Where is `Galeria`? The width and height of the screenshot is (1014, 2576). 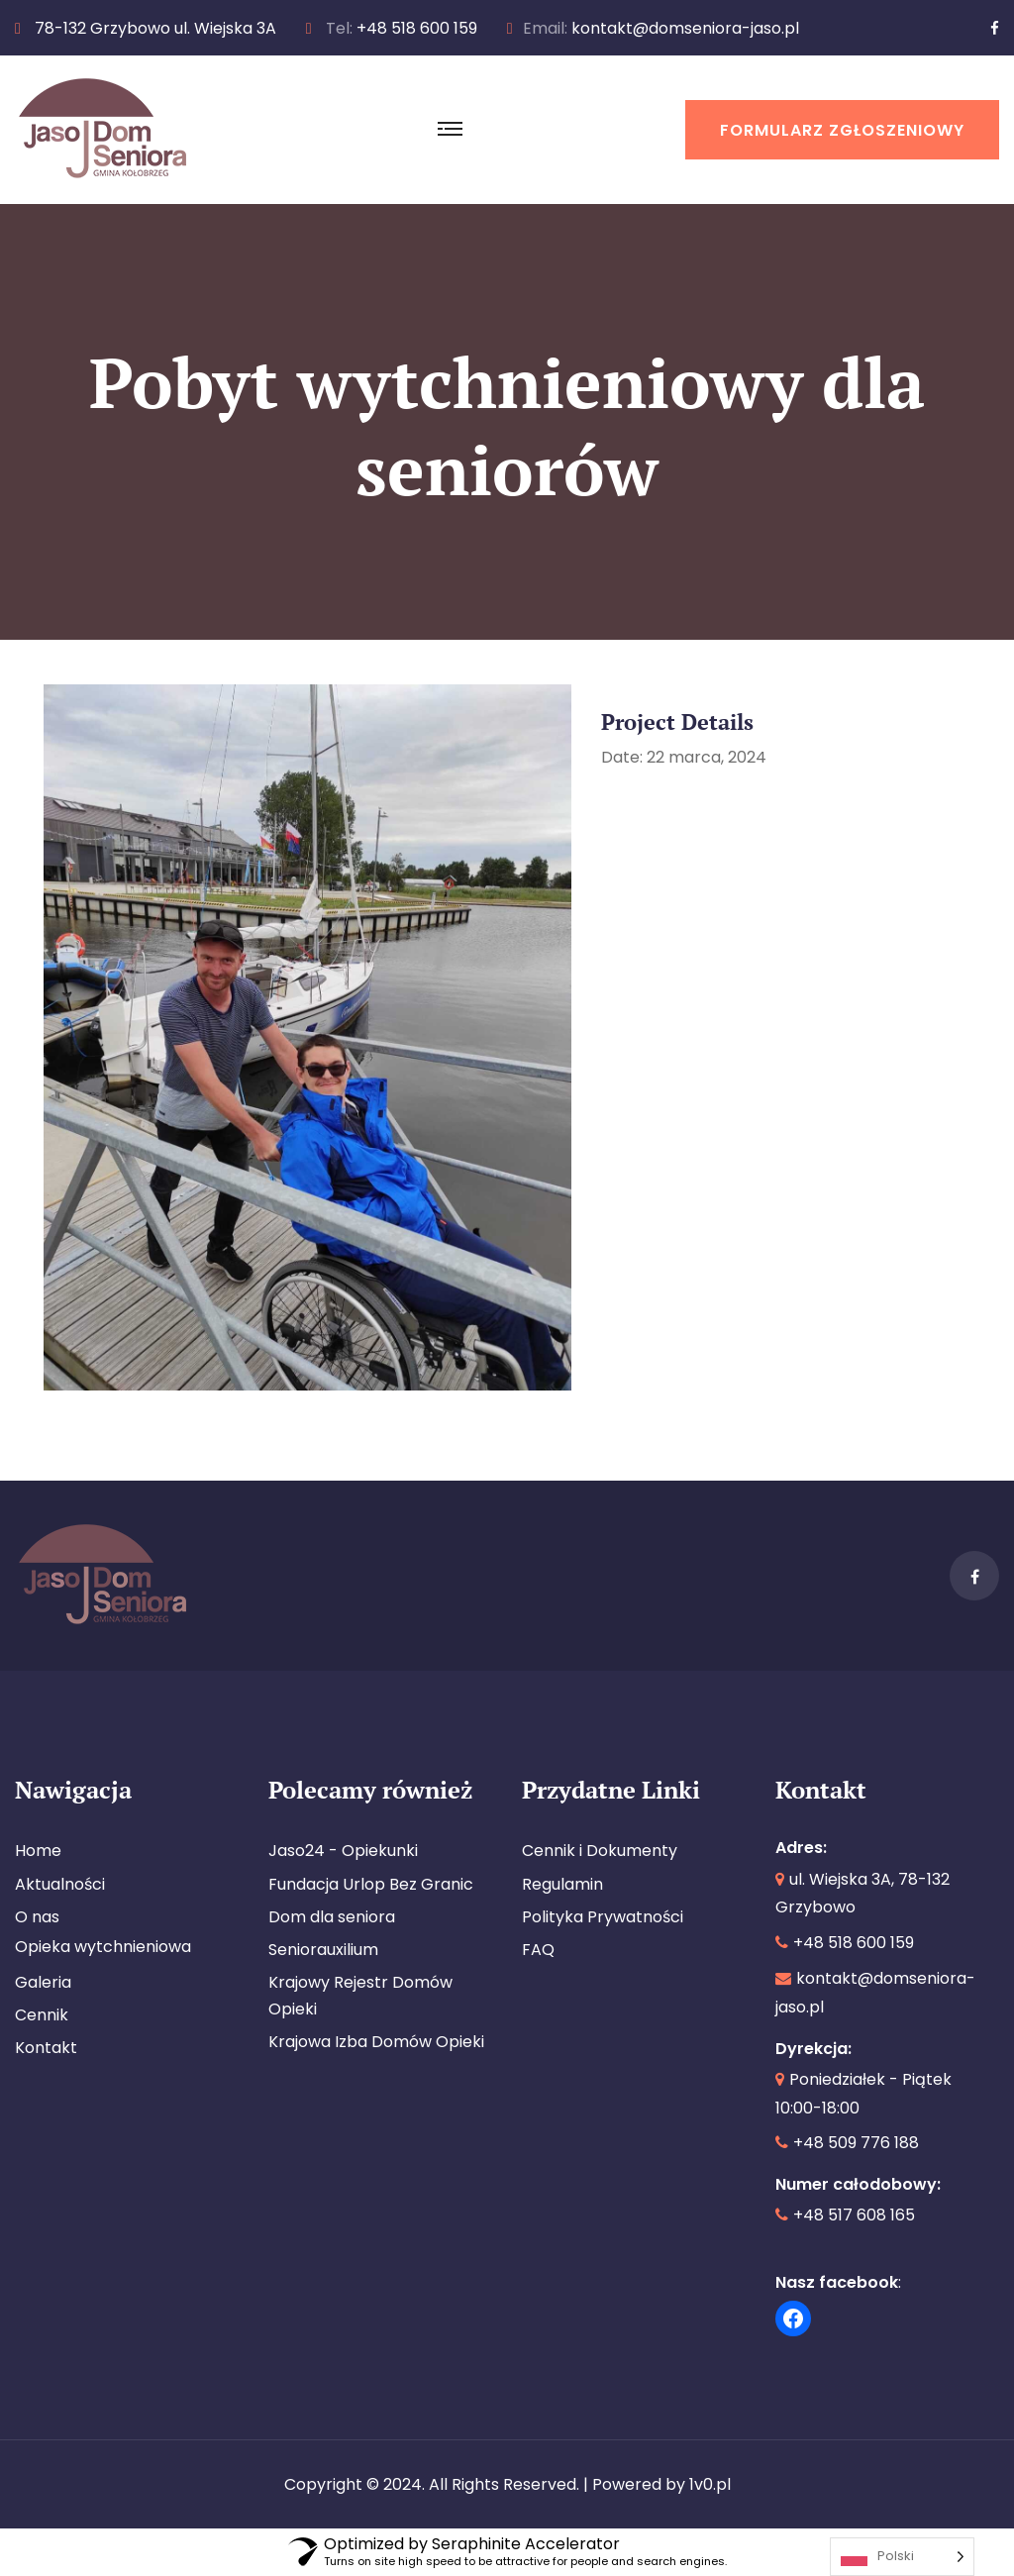
Galeria is located at coordinates (43, 1982).